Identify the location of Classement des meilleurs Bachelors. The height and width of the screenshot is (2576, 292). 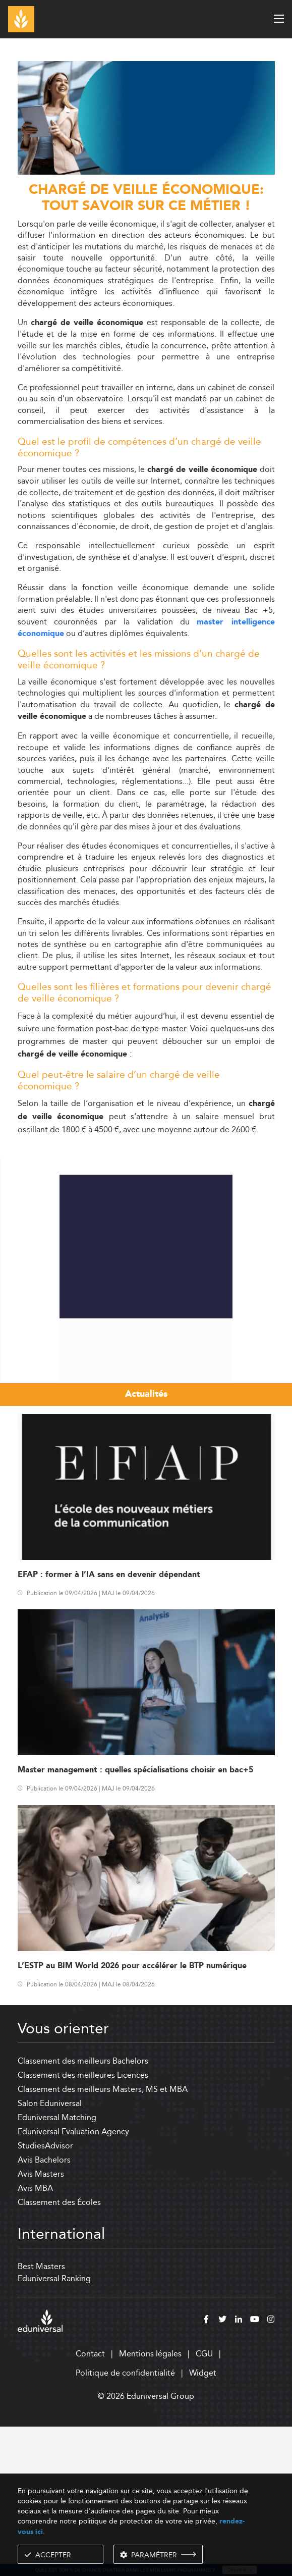
(83, 2210).